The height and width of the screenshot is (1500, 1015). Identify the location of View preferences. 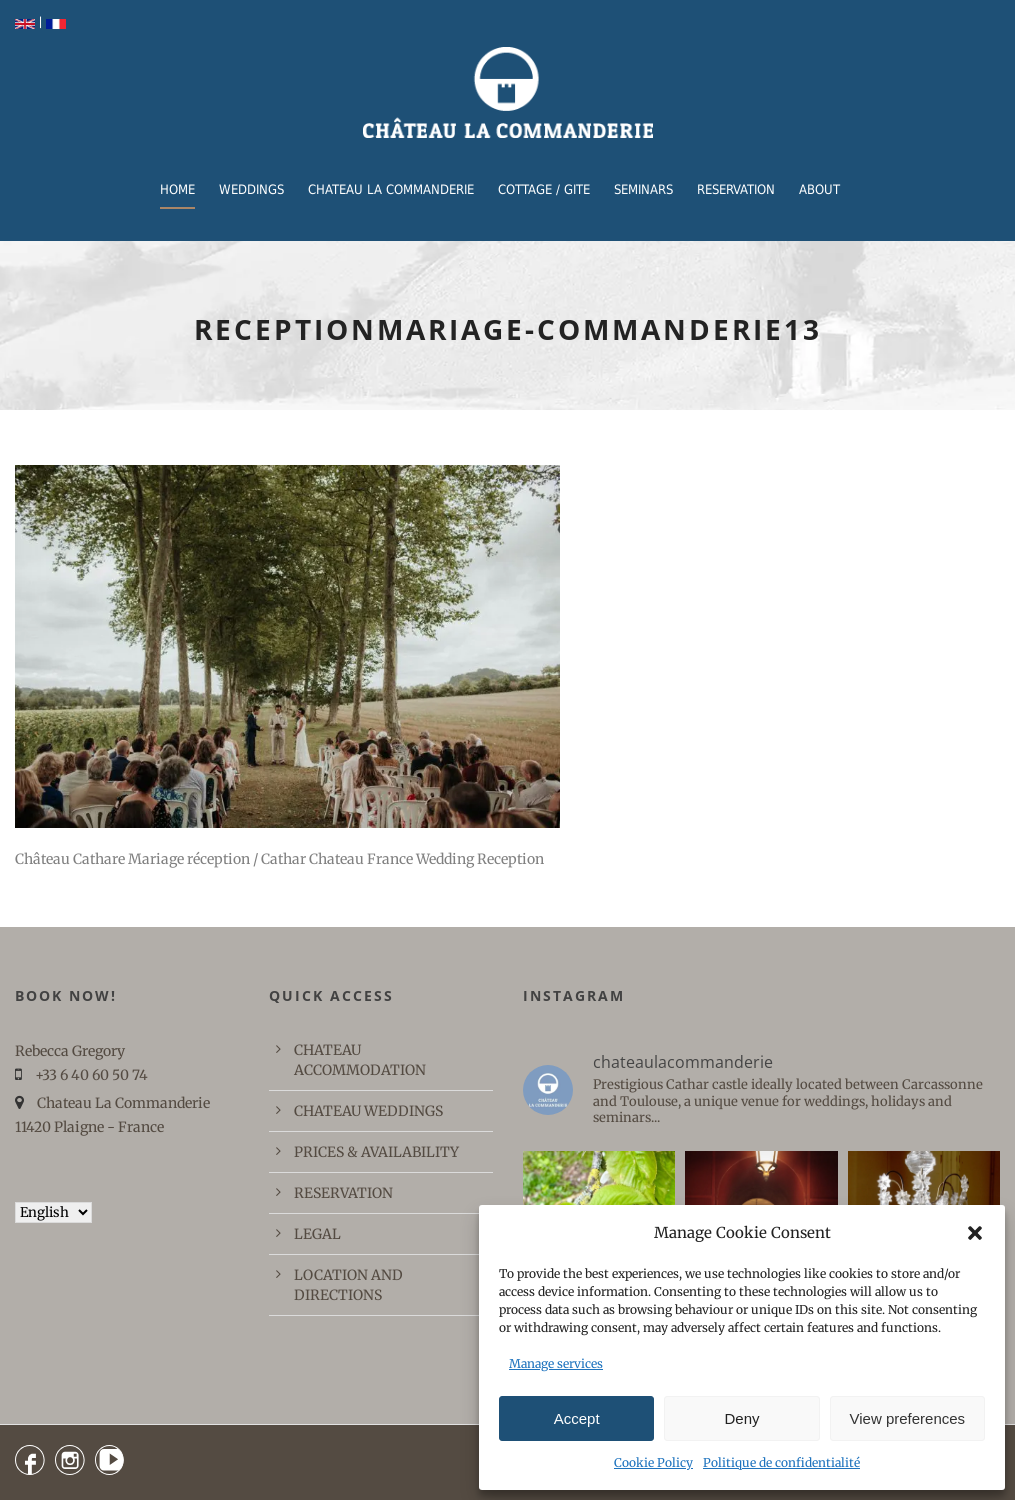
(908, 1418).